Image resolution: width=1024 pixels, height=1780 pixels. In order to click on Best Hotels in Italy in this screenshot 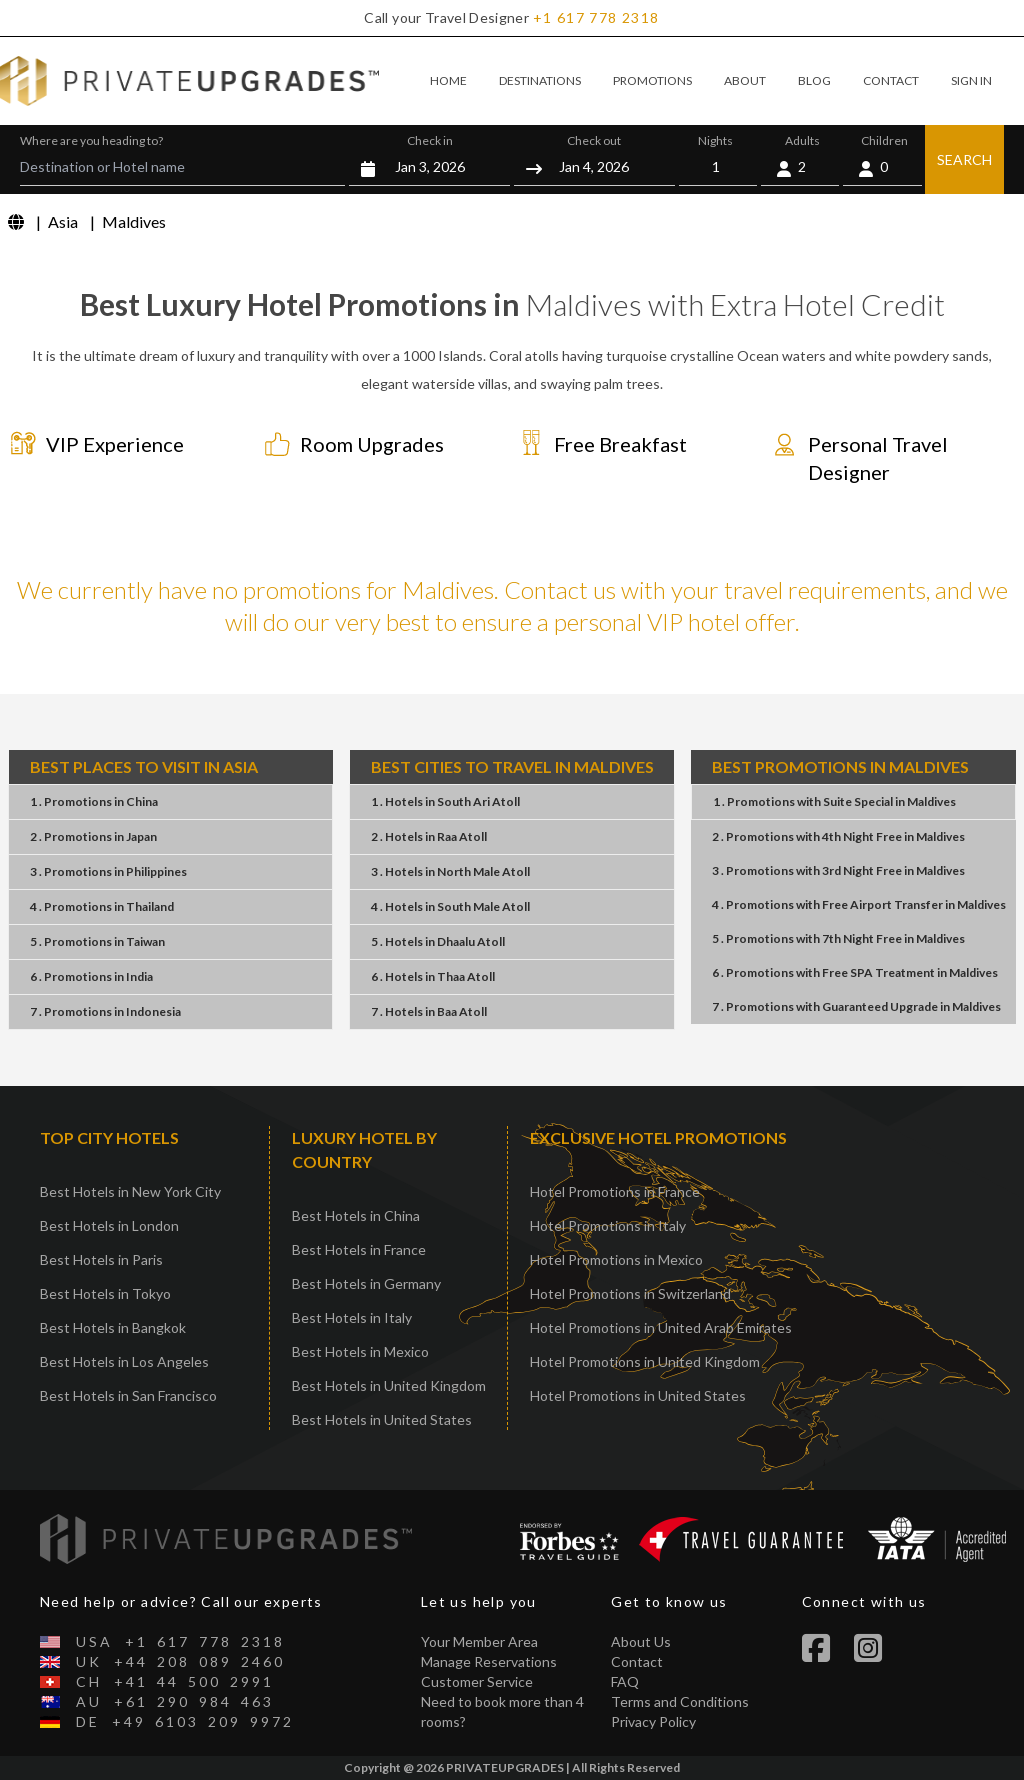, I will do `click(352, 1317)`.